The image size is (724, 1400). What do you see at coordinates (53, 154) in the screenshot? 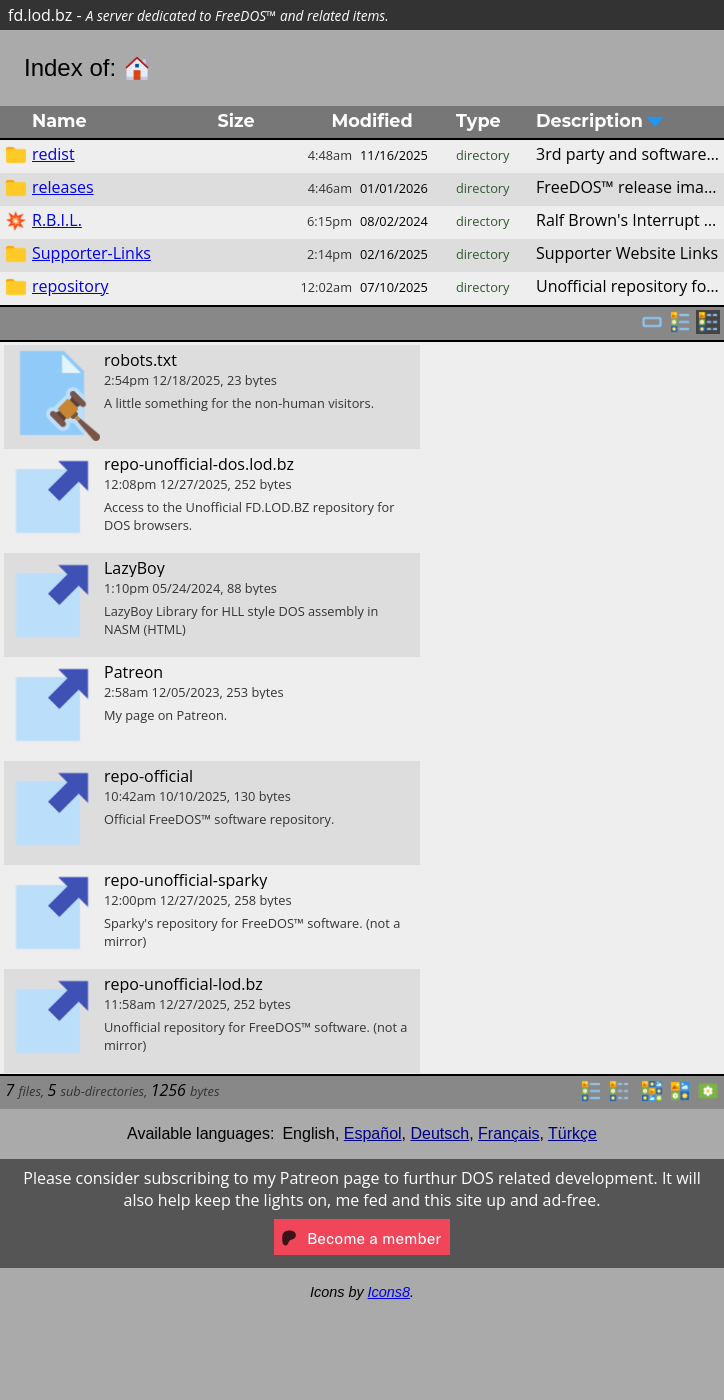
I see `redist` at bounding box center [53, 154].